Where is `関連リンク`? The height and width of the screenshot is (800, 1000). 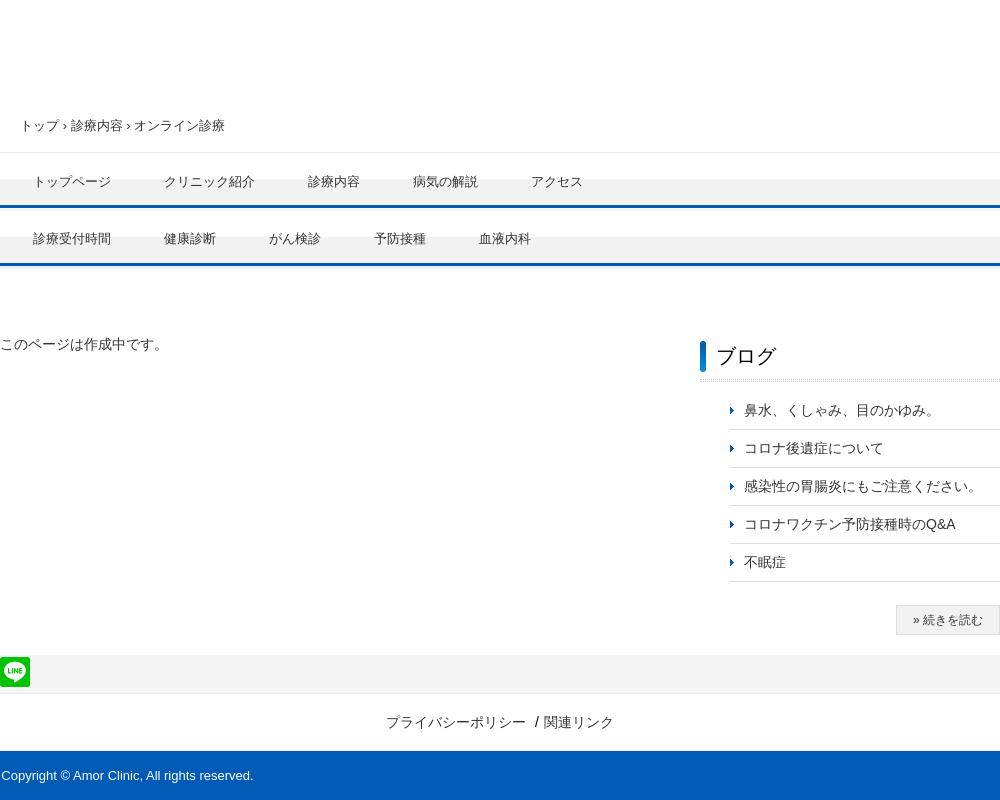
関連リンク is located at coordinates (579, 722).